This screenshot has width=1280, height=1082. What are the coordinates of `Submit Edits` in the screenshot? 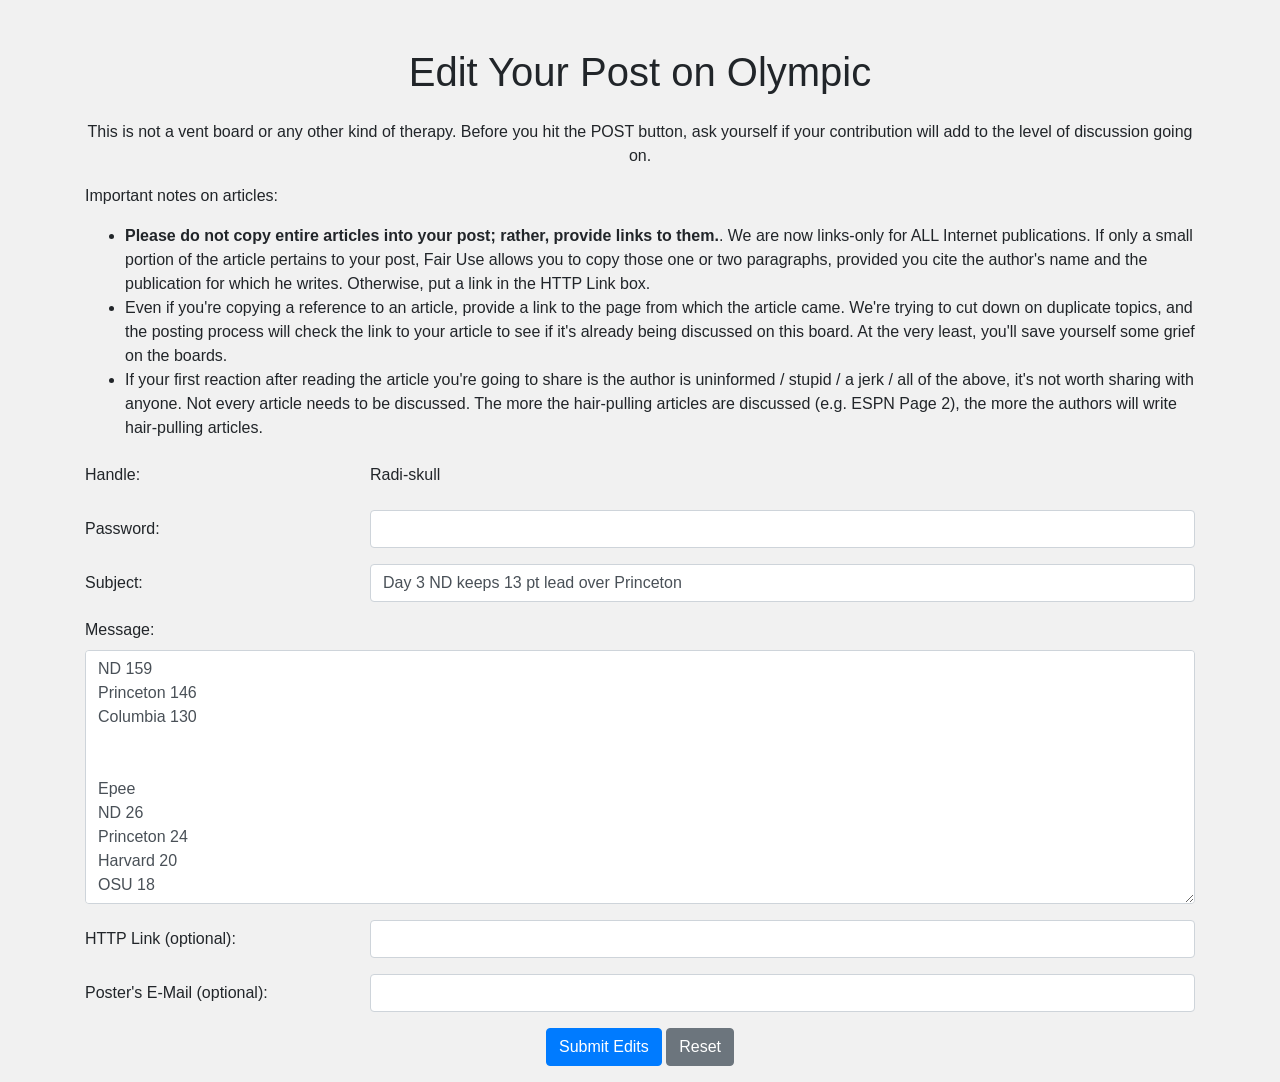 It's located at (604, 1046).